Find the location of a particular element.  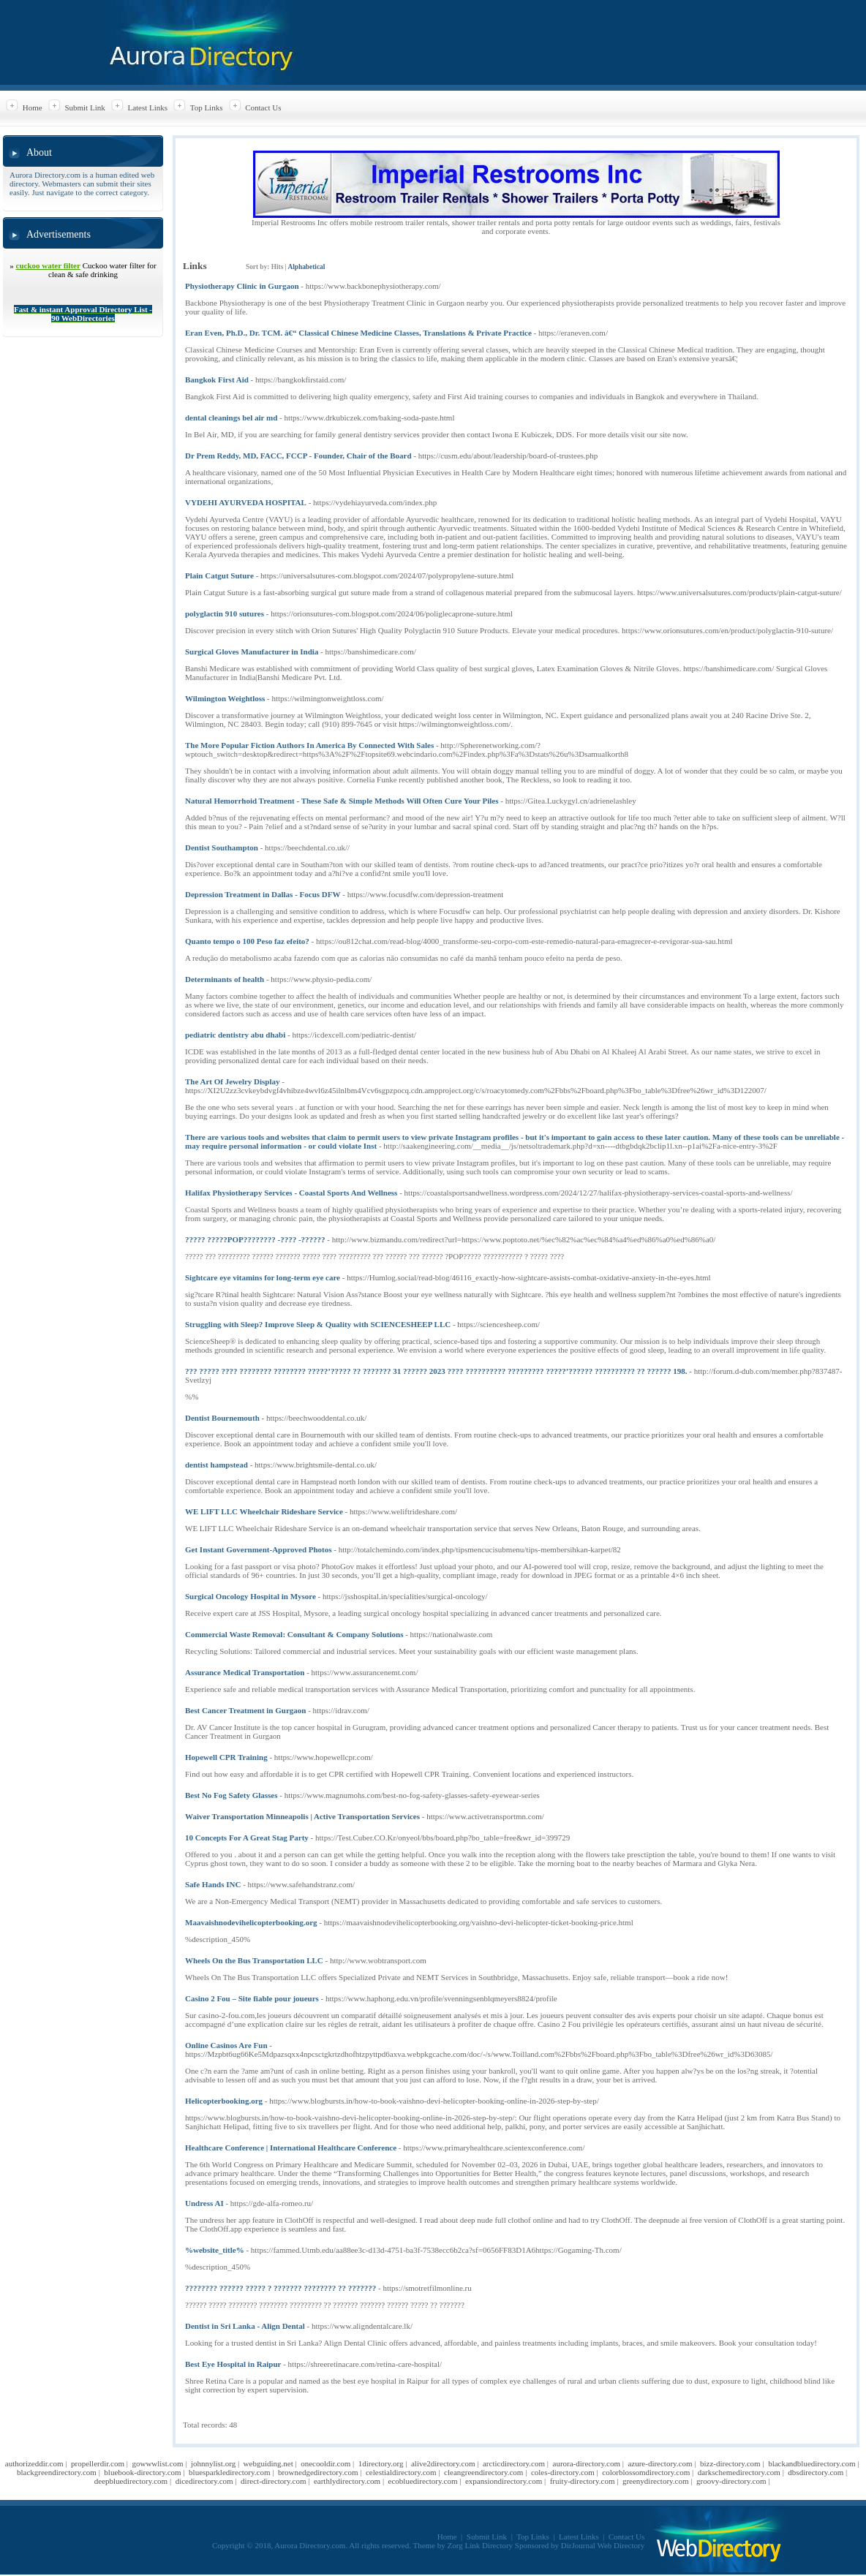

Maavaishnodevihelicopterbooking.org is located at coordinates (251, 1922).